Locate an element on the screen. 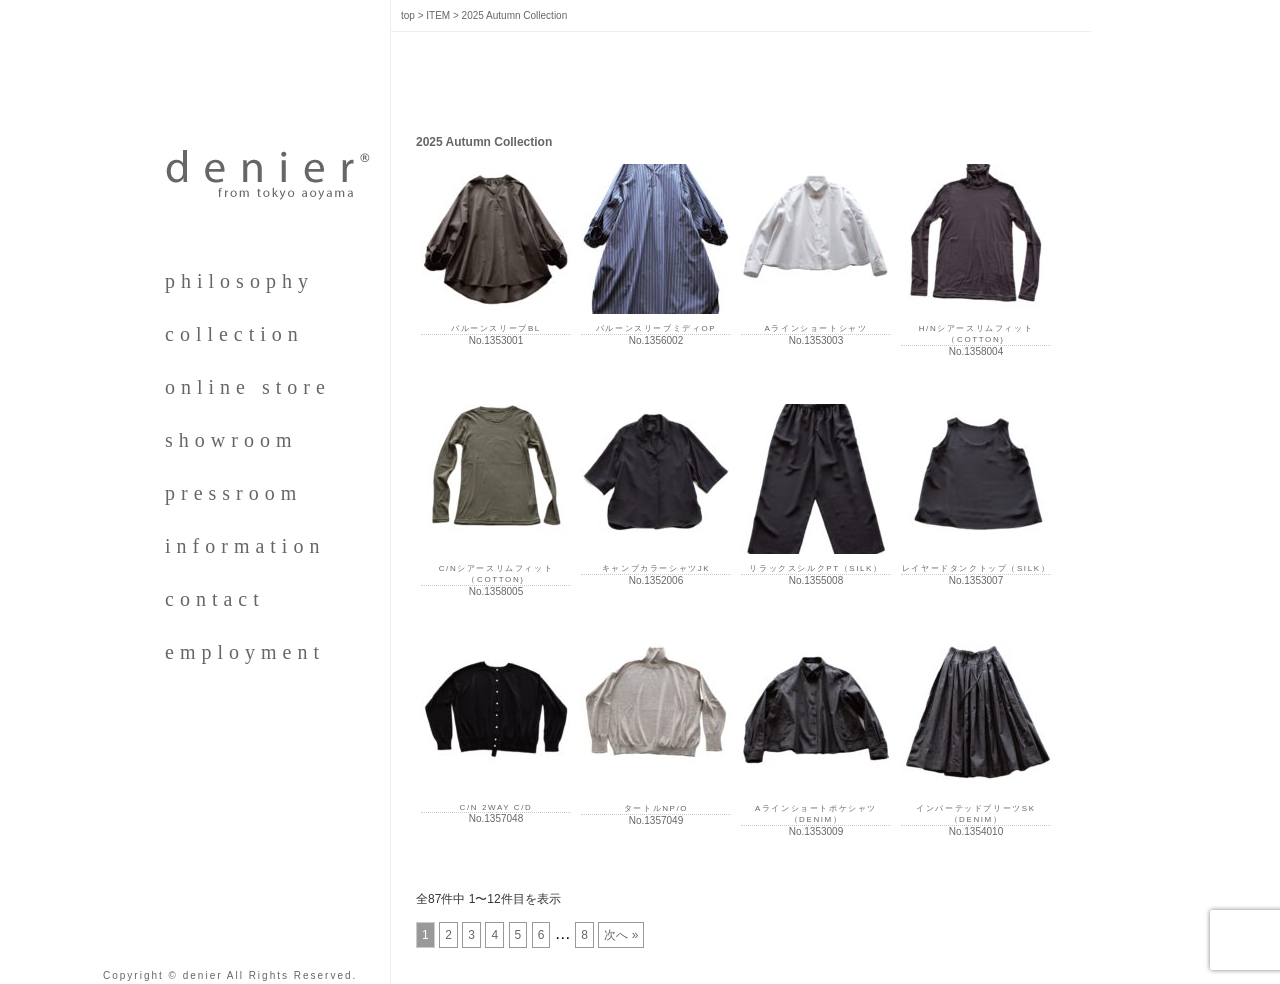 Image resolution: width=1280 pixels, height=984 pixels. C/N 2WAY C/D is located at coordinates (496, 807).